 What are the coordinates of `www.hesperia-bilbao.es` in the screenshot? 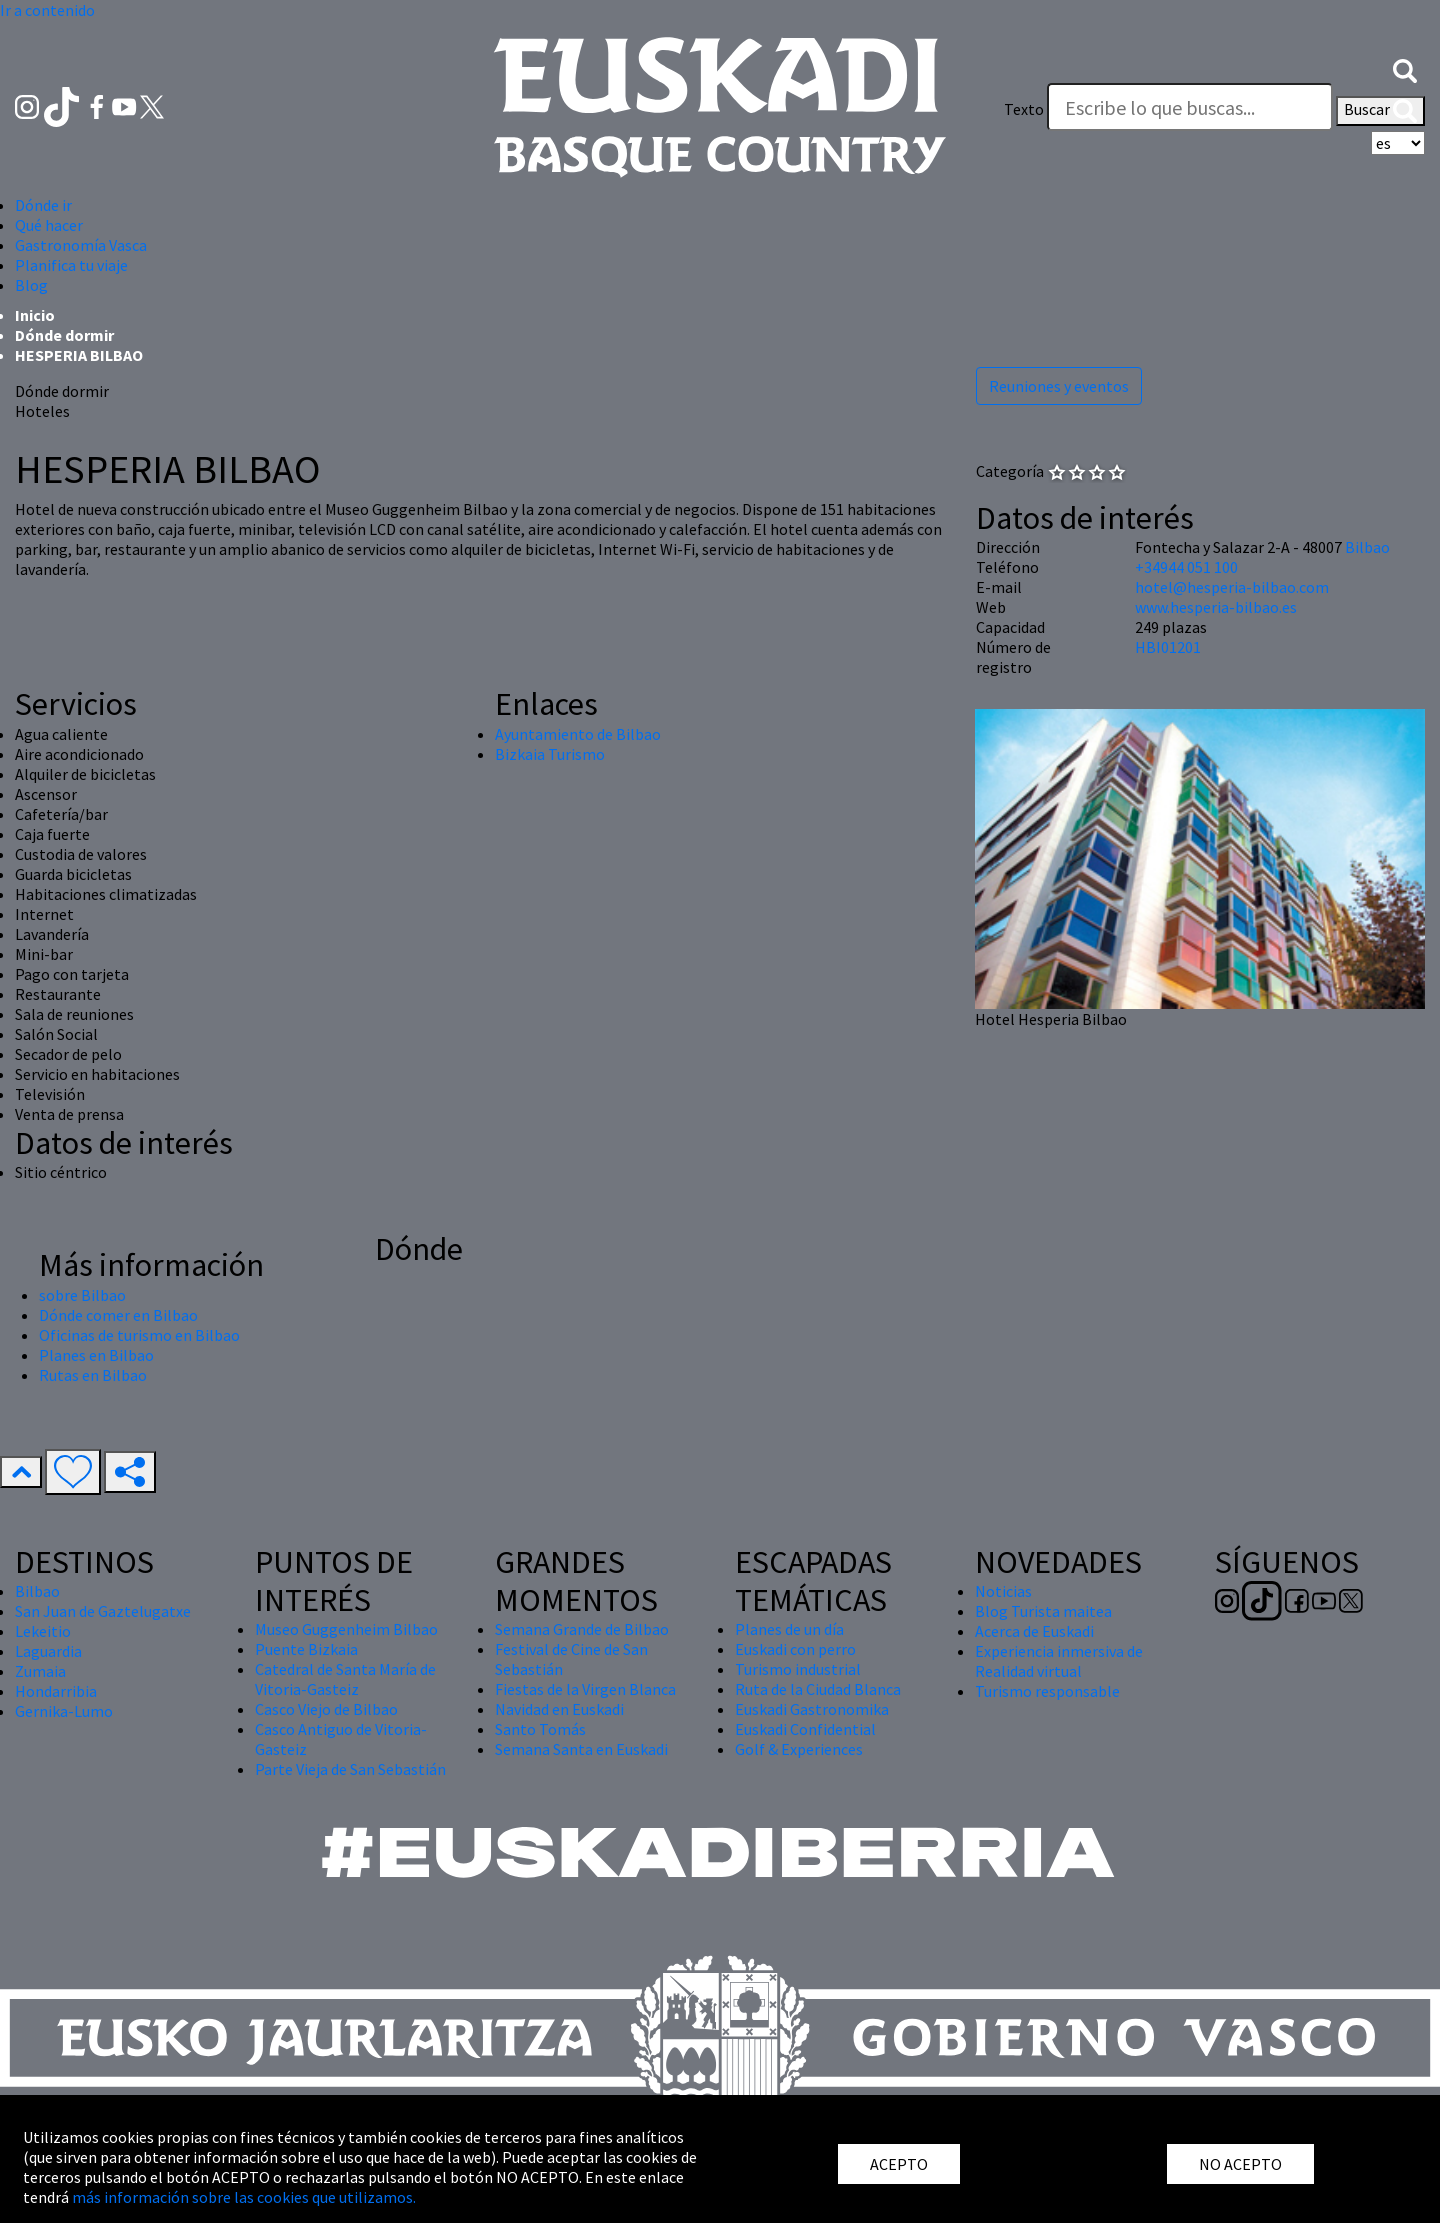 It's located at (1216, 607).